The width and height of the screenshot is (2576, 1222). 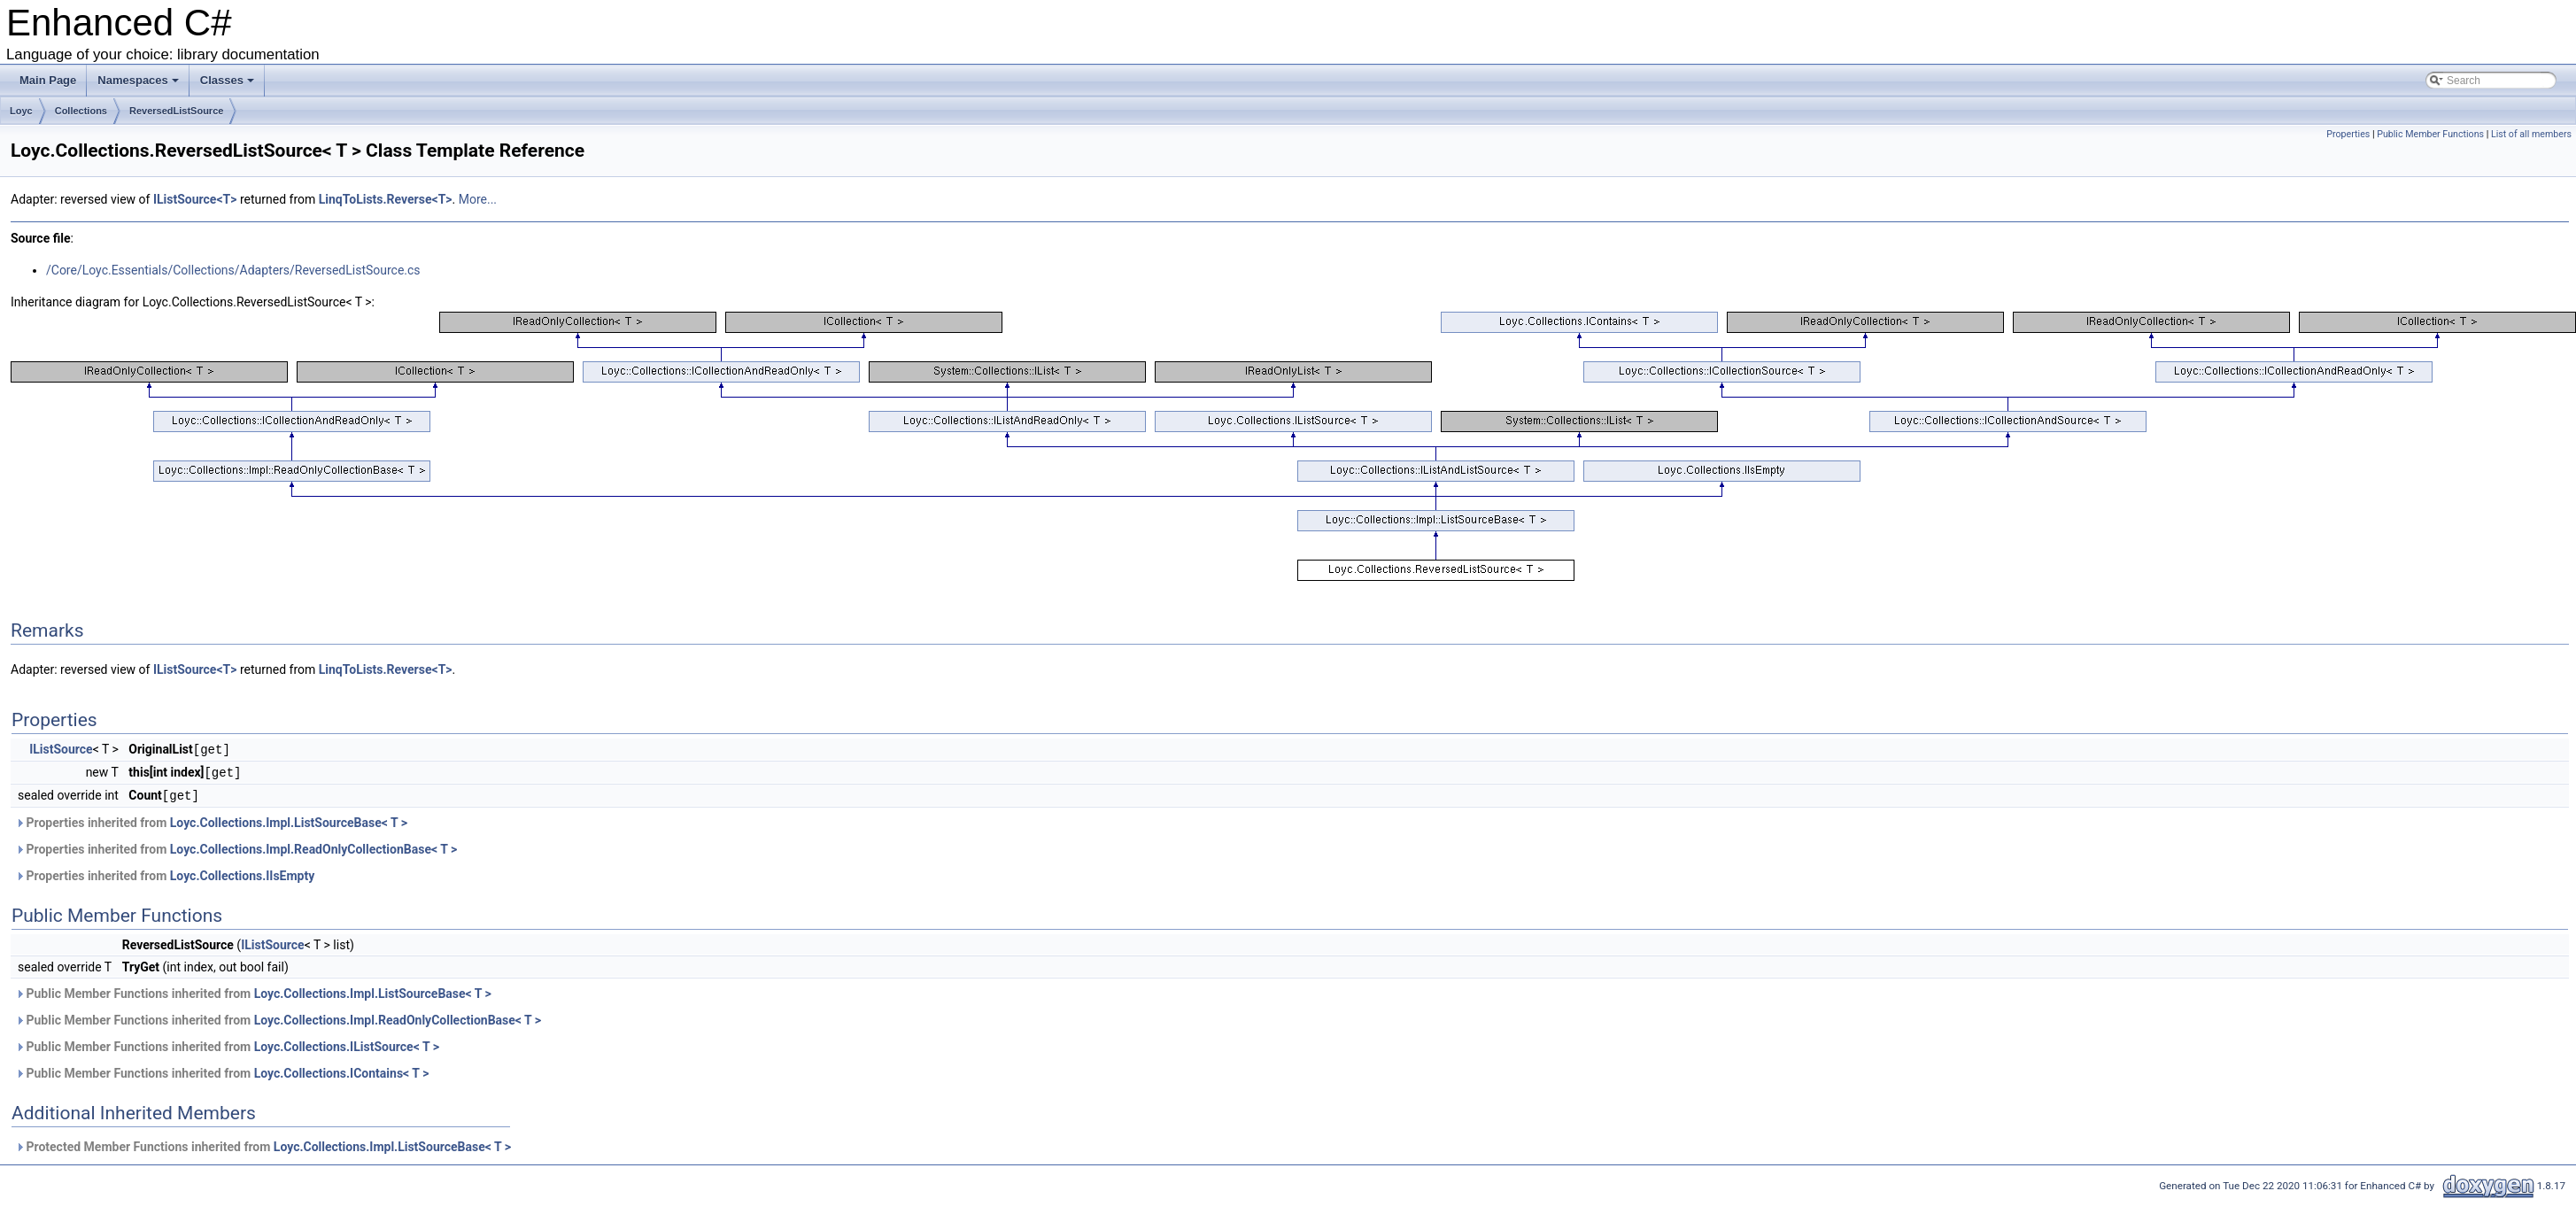 I want to click on Protected Member Functions inherited from, so click(x=263, y=1144).